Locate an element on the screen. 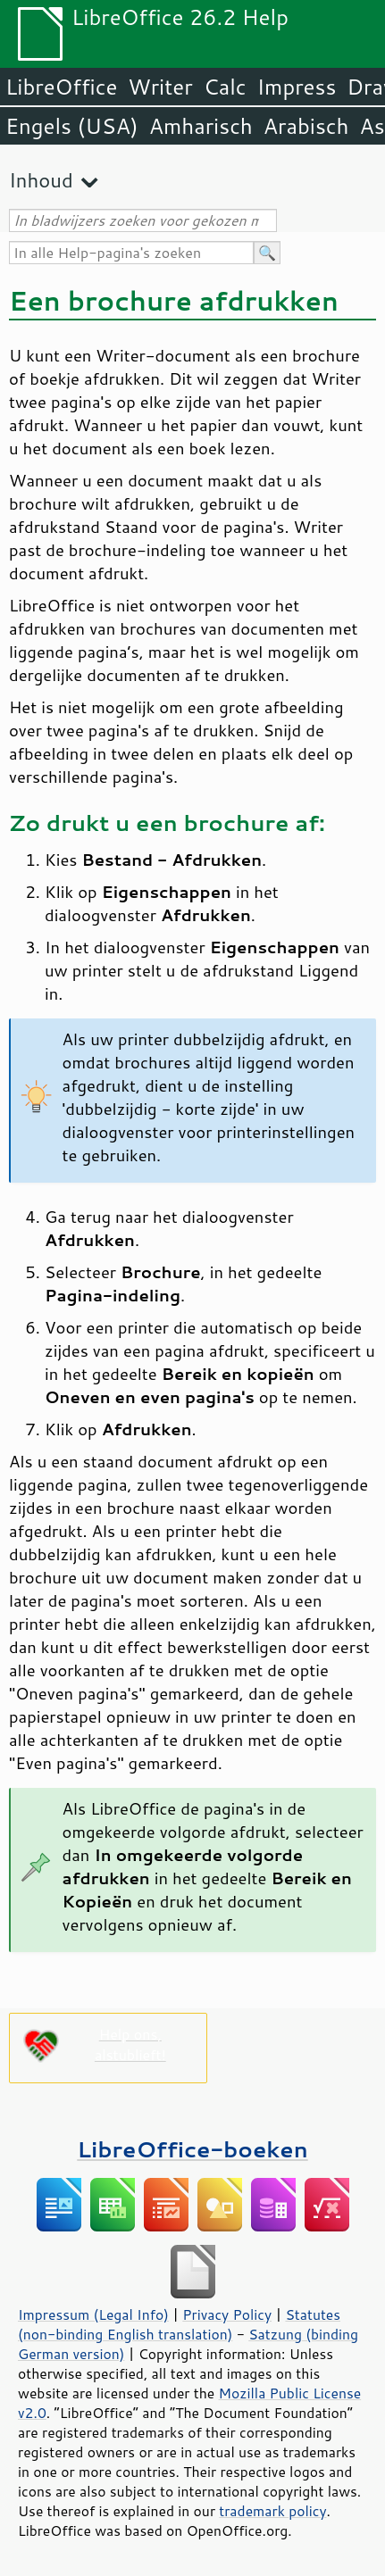 This screenshot has width=385, height=2576. Inhoud is located at coordinates (41, 180).